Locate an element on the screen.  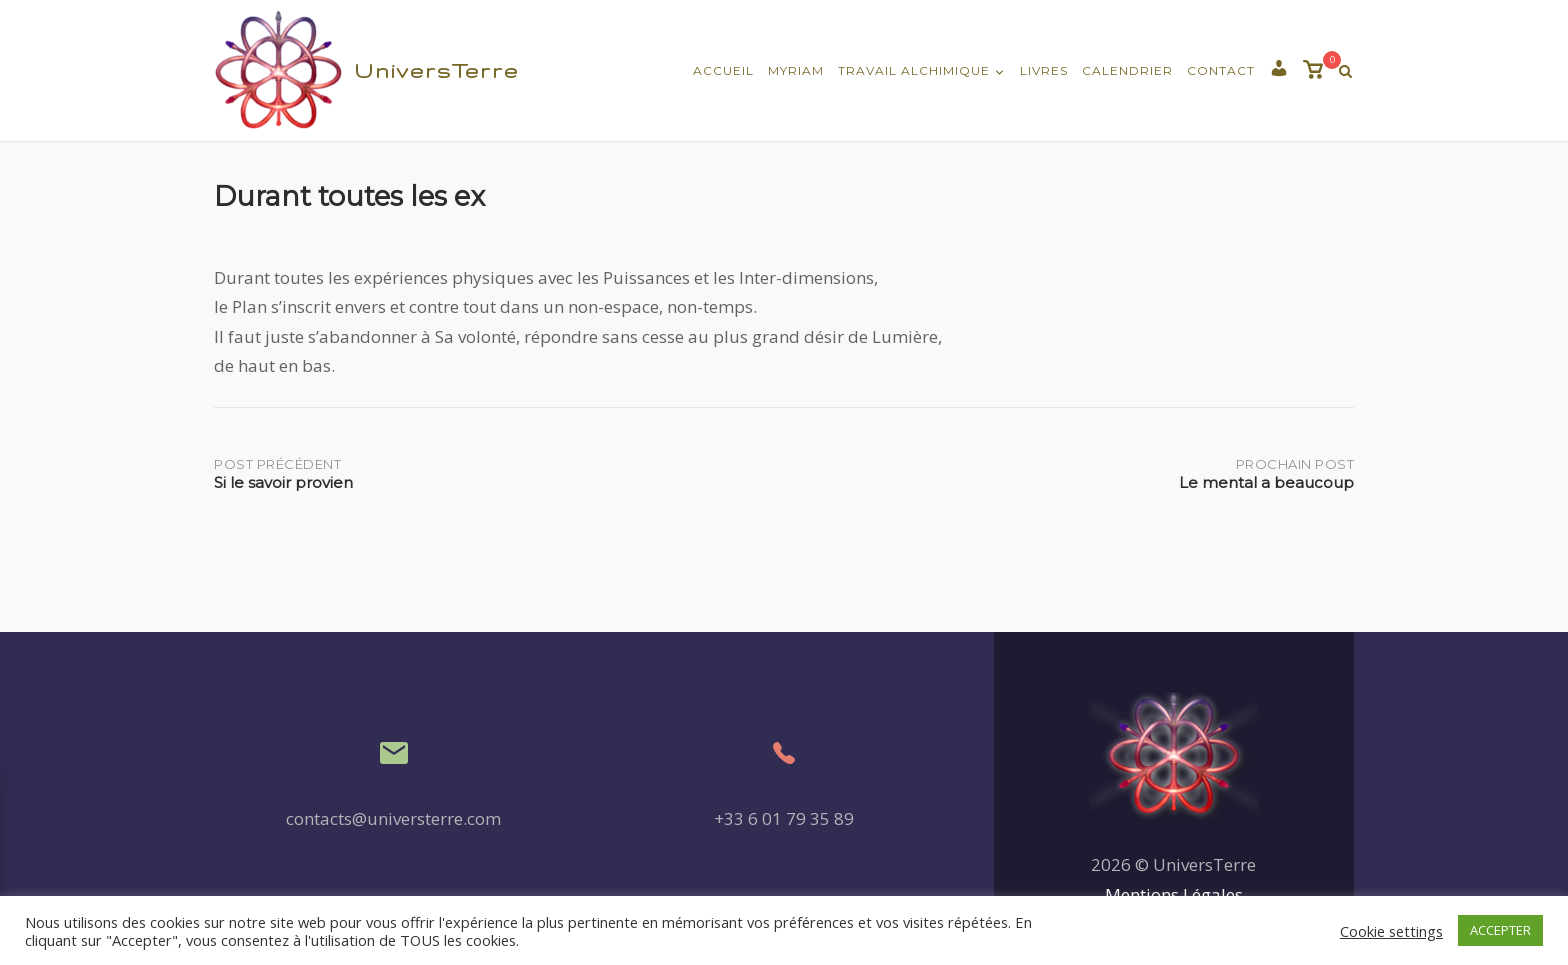
Accueil is located at coordinates (723, 70).